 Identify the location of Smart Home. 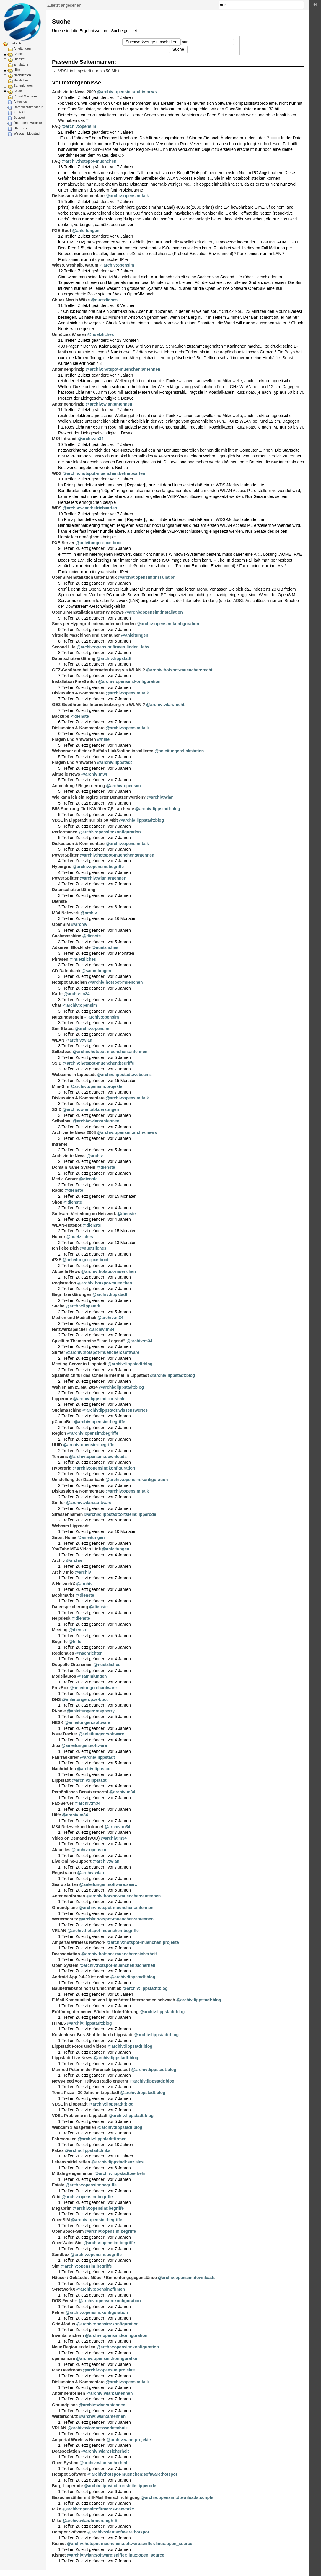
(64, 1537).